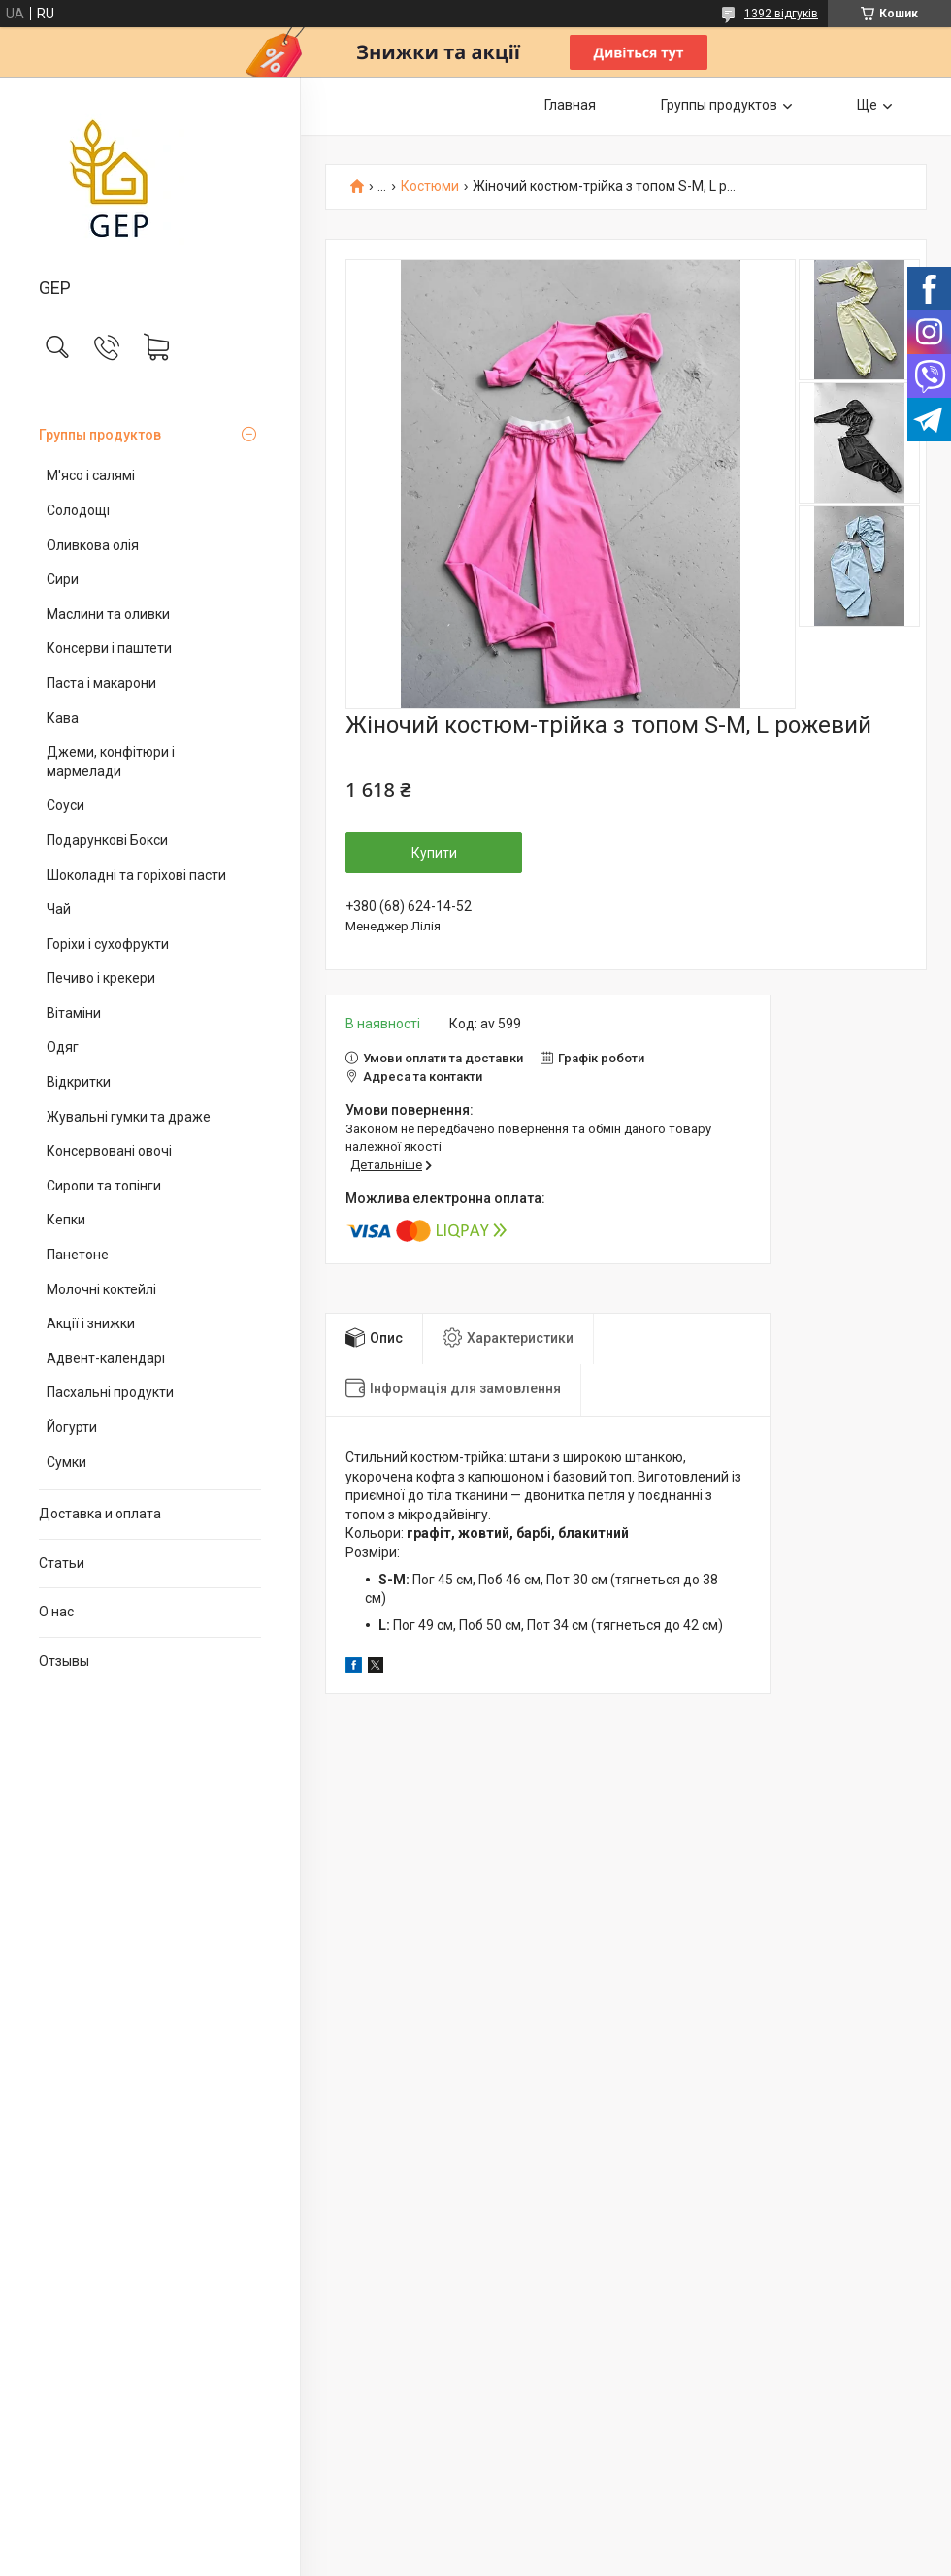 This screenshot has height=2576, width=951. What do you see at coordinates (91, 475) in the screenshot?
I see `М'ясо і салямі` at bounding box center [91, 475].